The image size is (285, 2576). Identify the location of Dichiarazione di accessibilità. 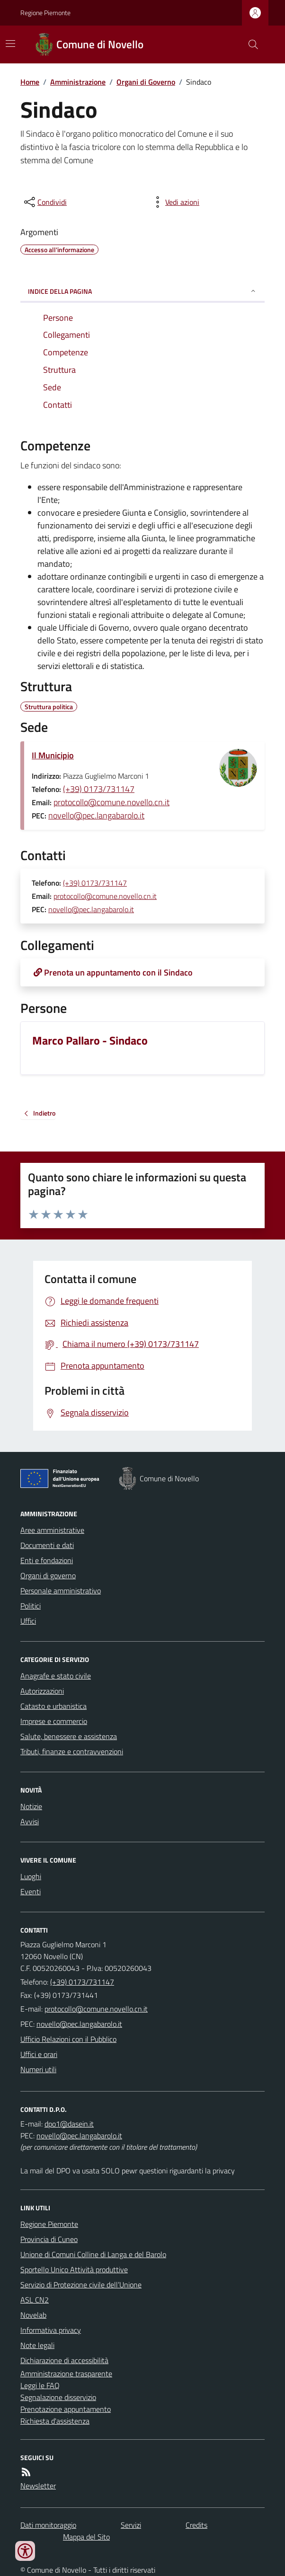
(64, 2360).